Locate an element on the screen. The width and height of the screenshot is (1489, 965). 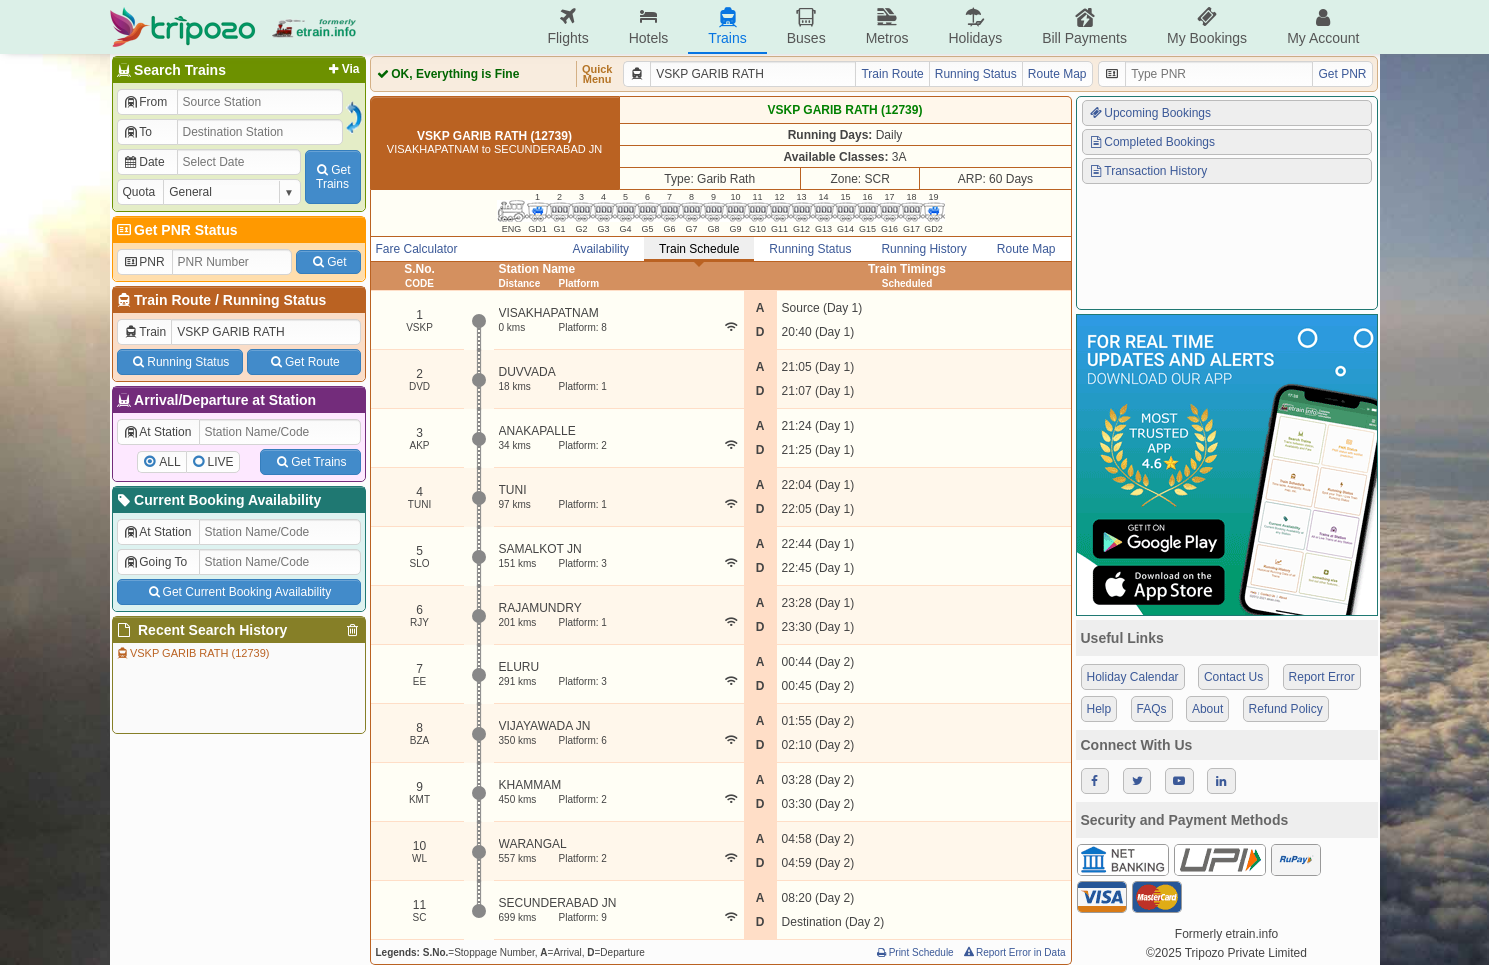
Train Schedule is located at coordinates (699, 249).